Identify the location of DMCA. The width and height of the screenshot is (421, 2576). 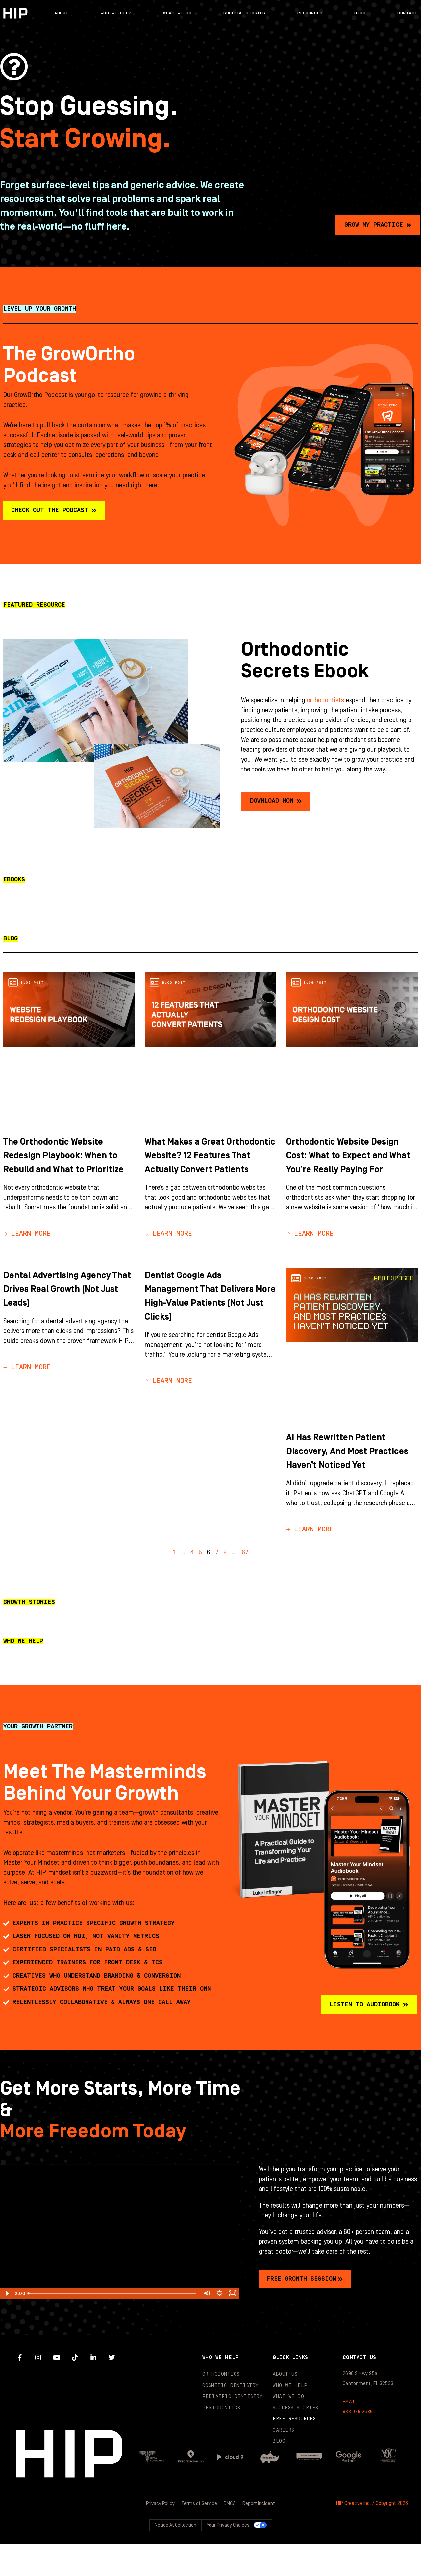
(230, 2535).